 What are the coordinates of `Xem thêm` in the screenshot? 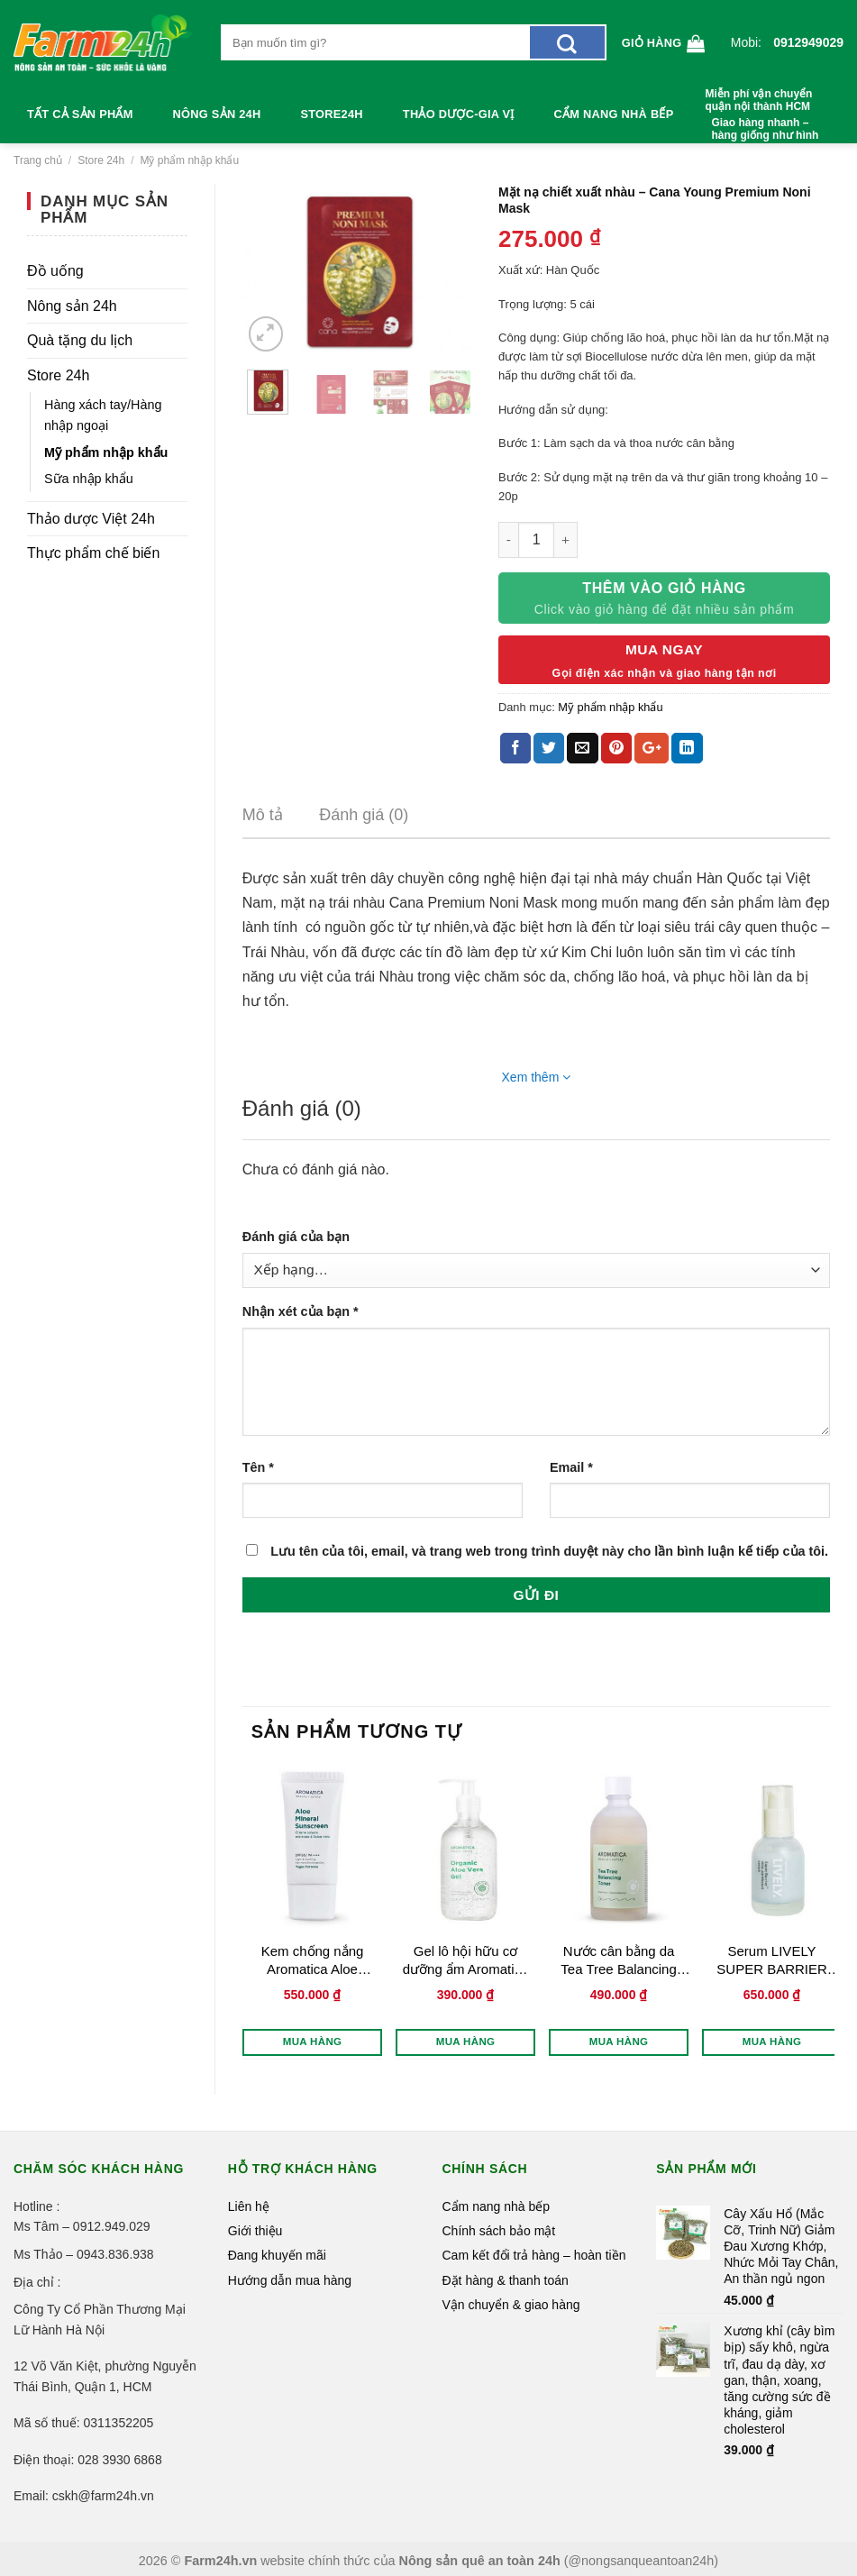 It's located at (536, 1077).